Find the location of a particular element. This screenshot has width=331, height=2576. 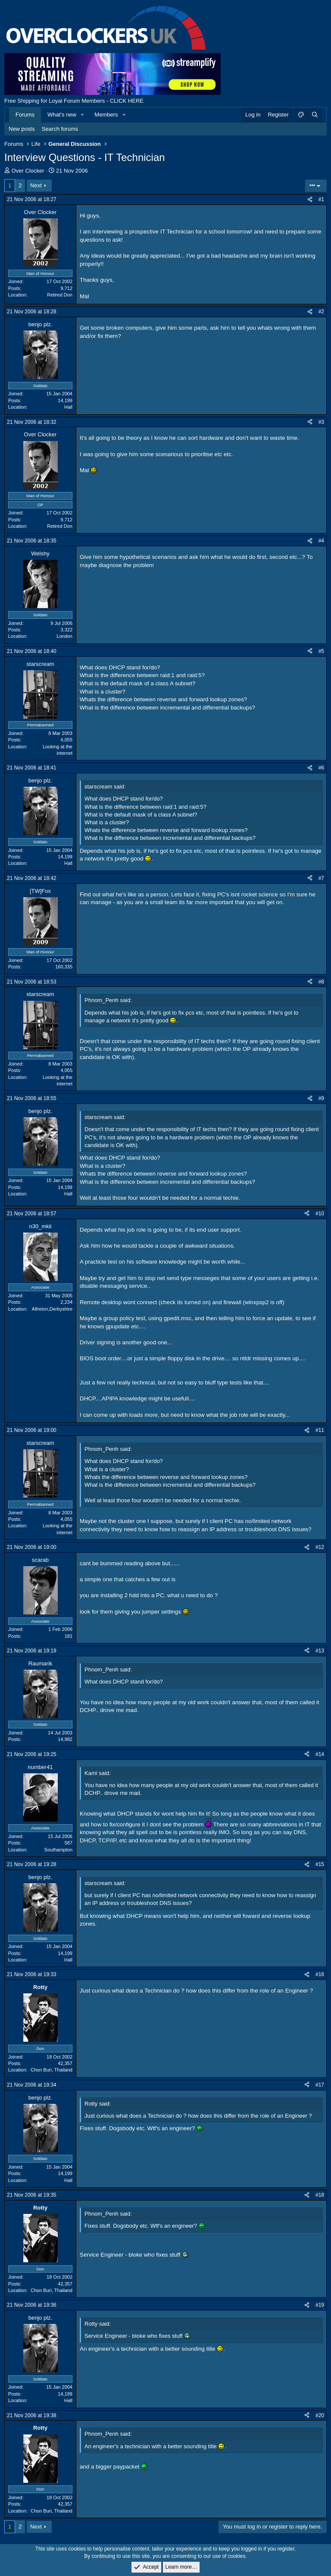

[Share] is located at coordinates (309, 200).